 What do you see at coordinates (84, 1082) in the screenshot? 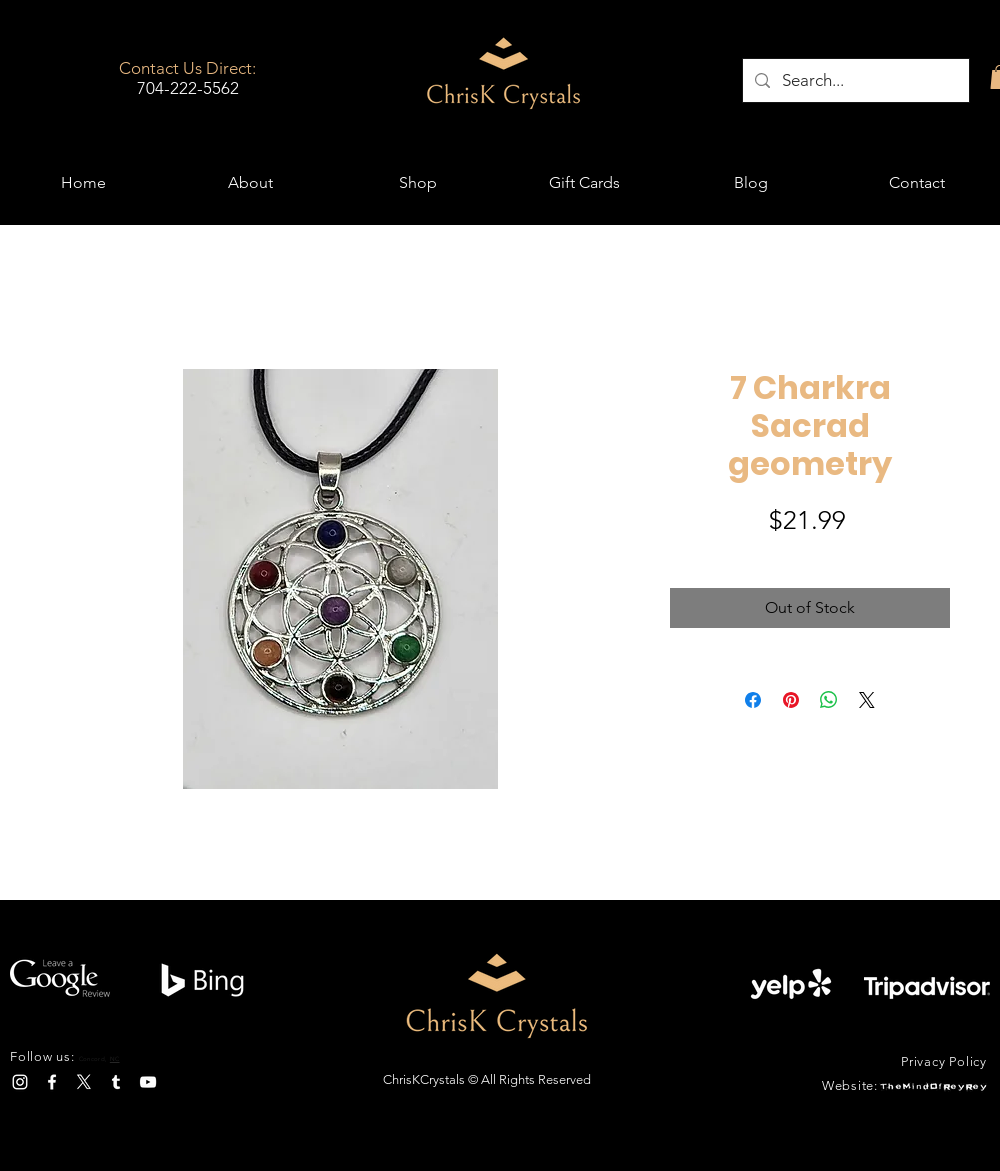
I see `[X]` at bounding box center [84, 1082].